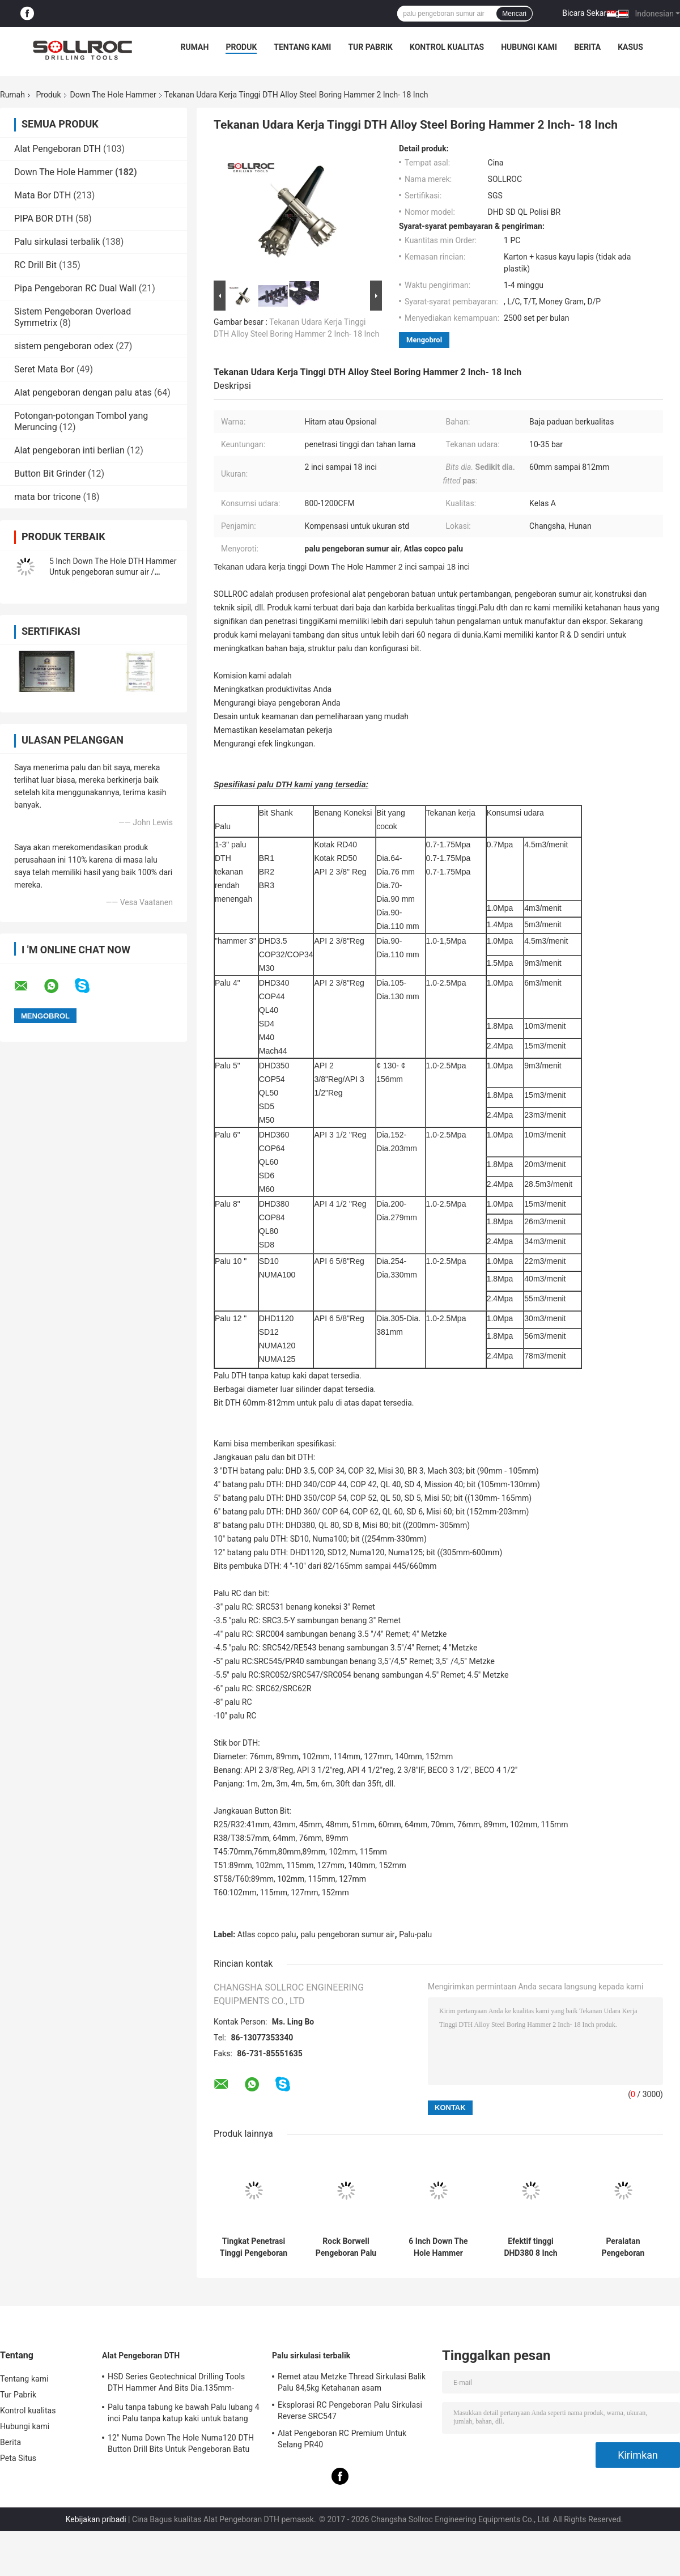  I want to click on Hubungi kami, so click(529, 47).